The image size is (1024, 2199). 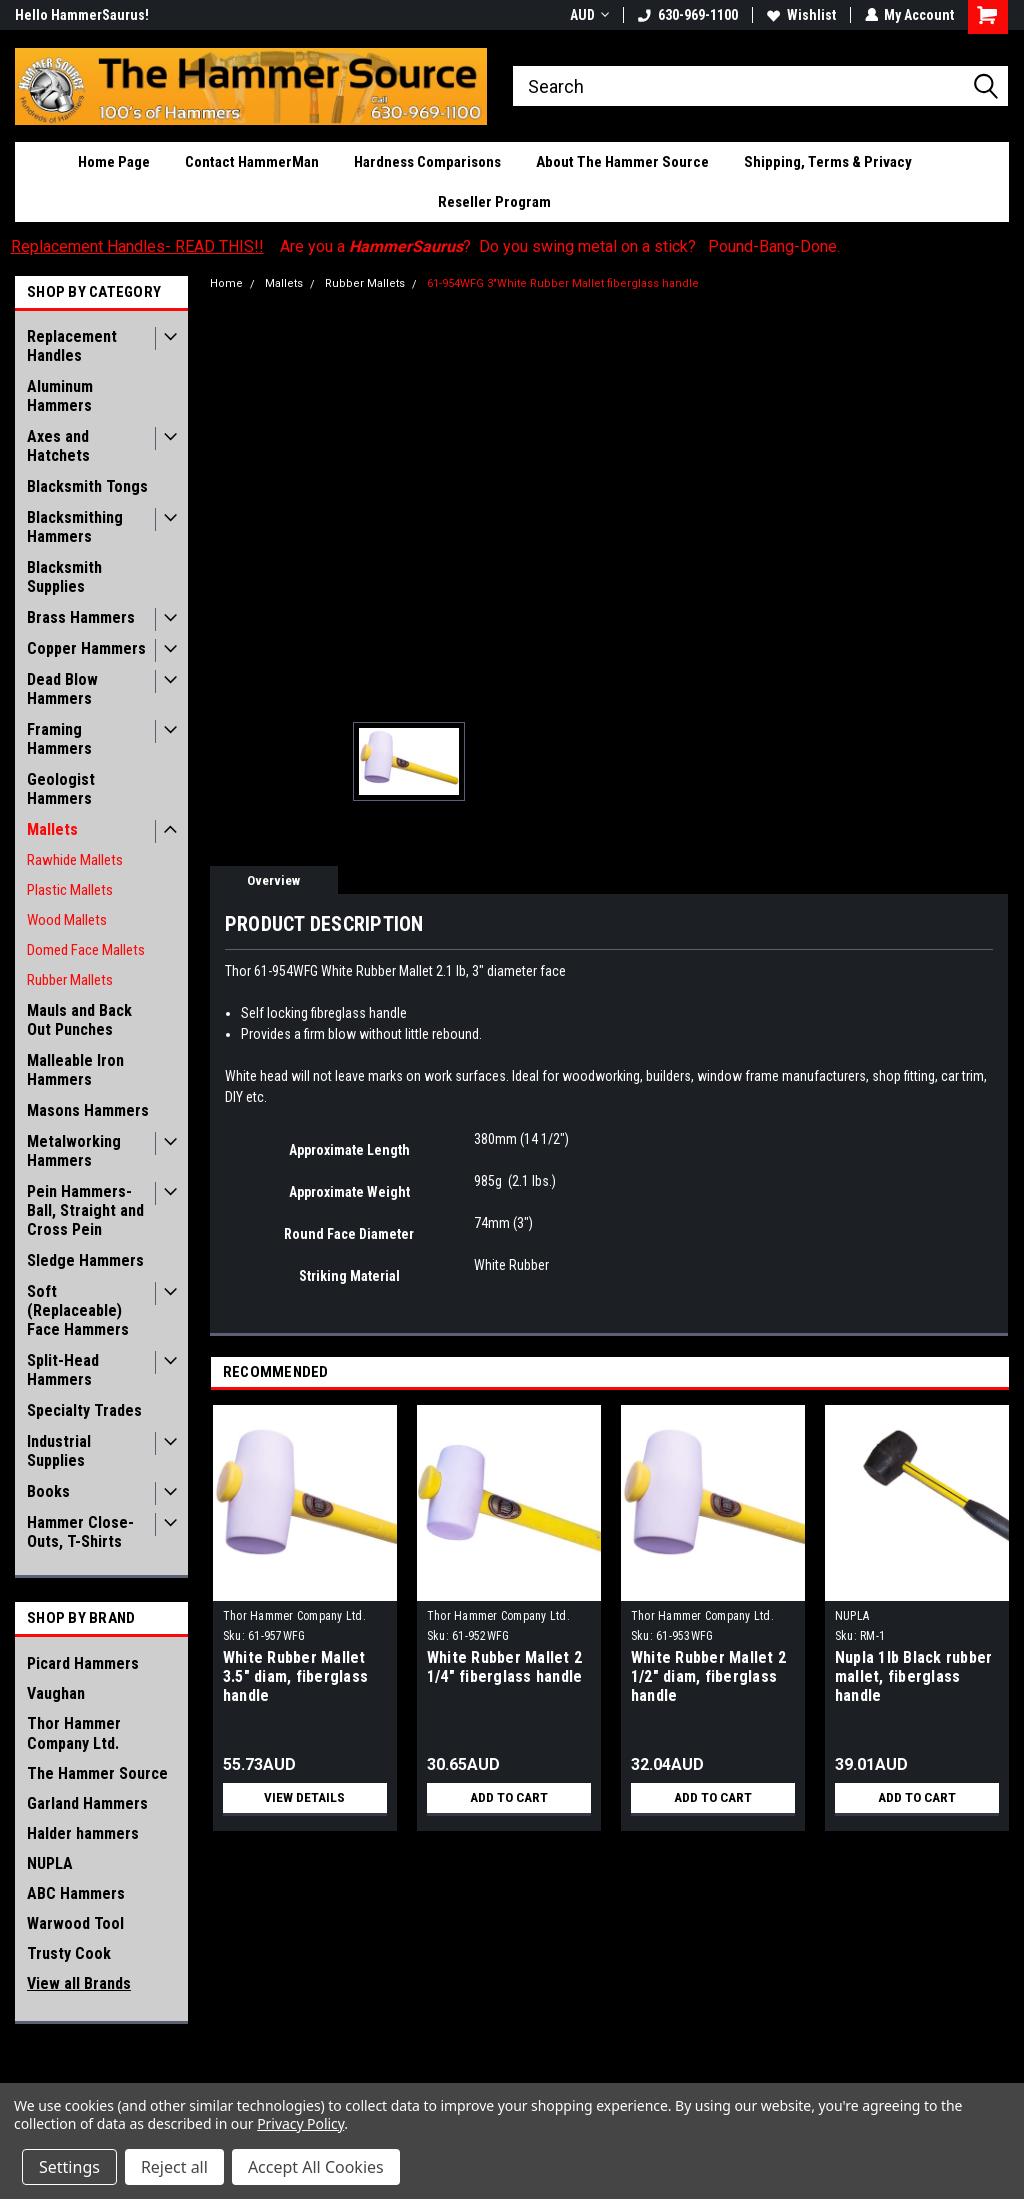 What do you see at coordinates (75, 860) in the screenshot?
I see `Rawhide Mallets` at bounding box center [75, 860].